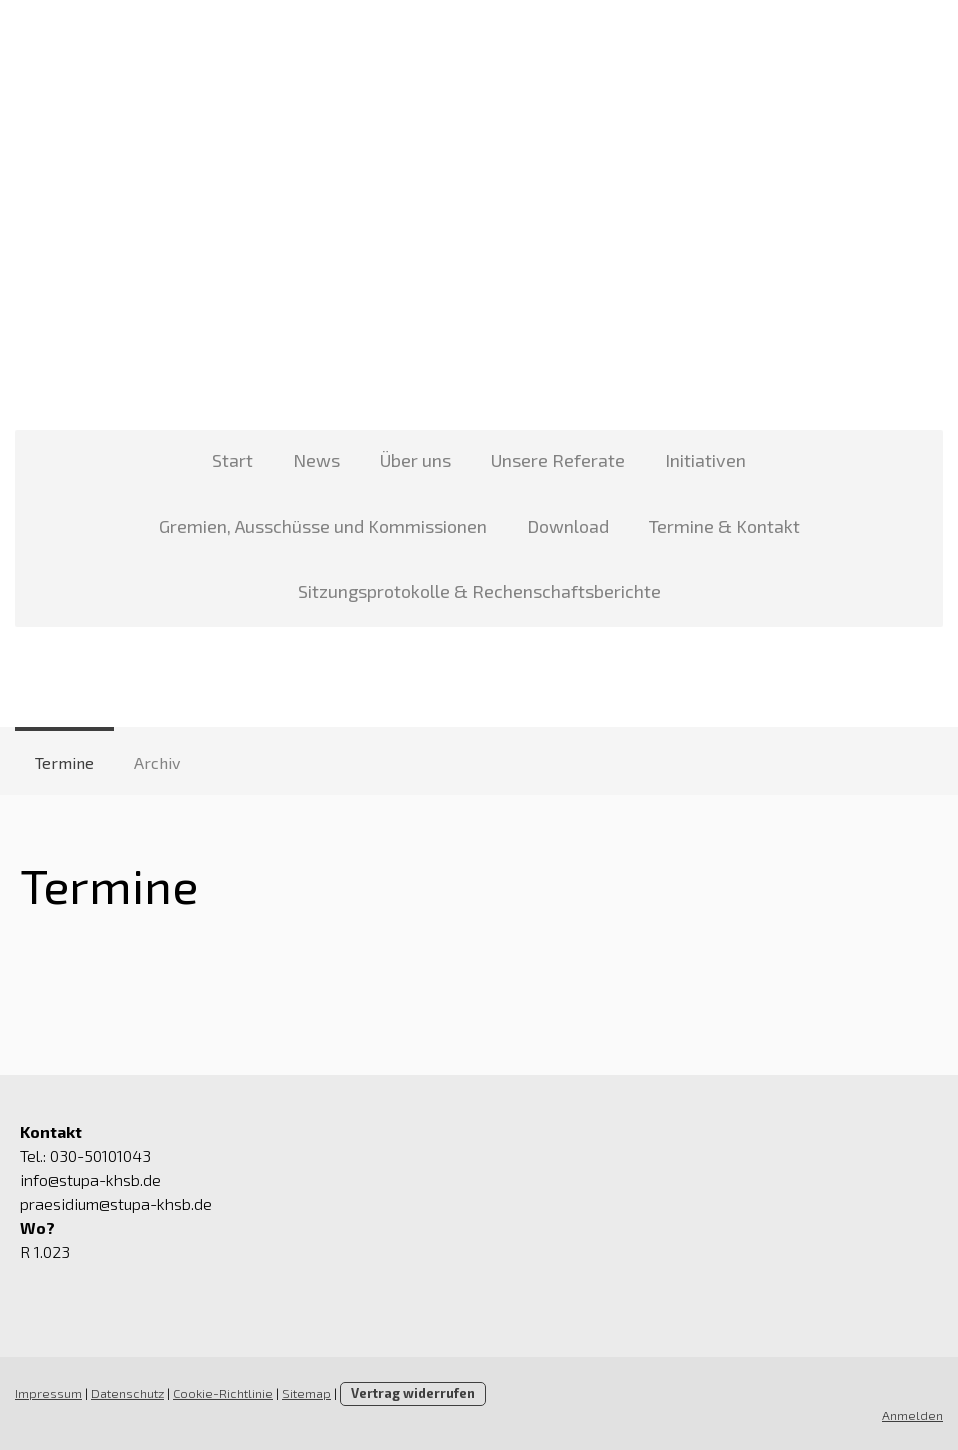  I want to click on Gremien, Ausschüsse und Kommissionen, so click(323, 526).